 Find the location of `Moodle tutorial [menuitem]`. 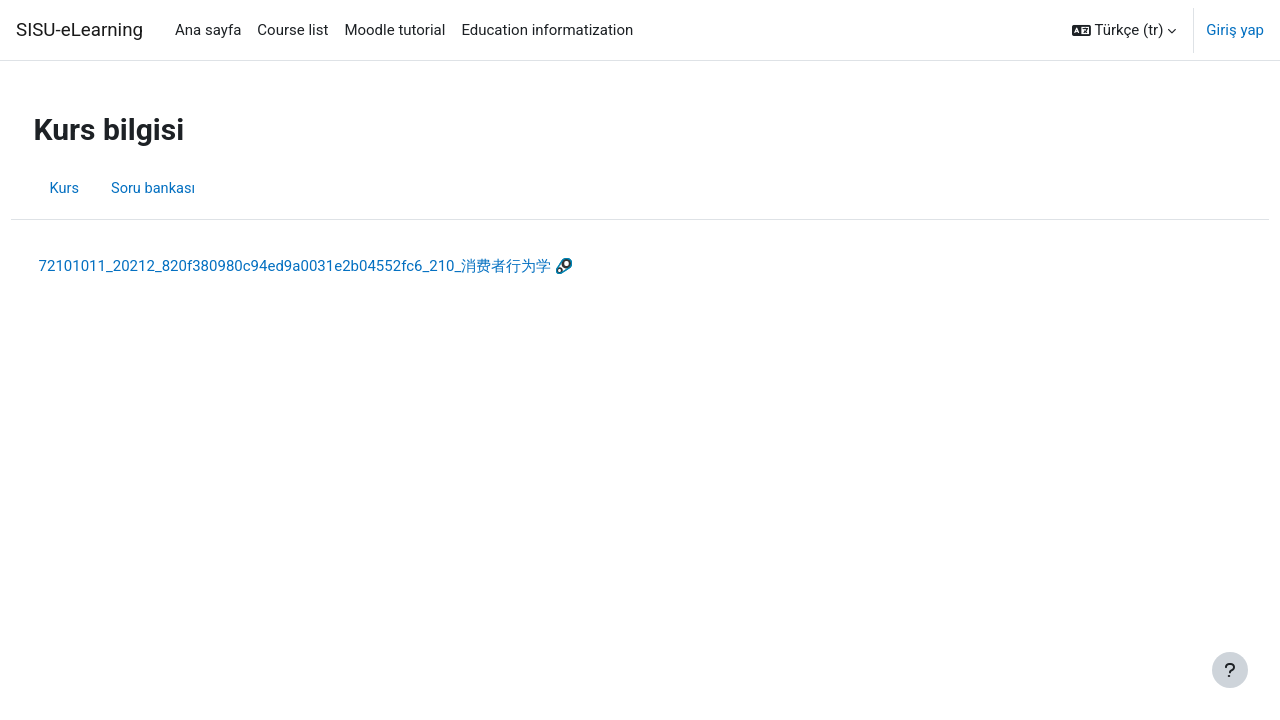

Moodle tutorial [menuitem] is located at coordinates (394, 30).